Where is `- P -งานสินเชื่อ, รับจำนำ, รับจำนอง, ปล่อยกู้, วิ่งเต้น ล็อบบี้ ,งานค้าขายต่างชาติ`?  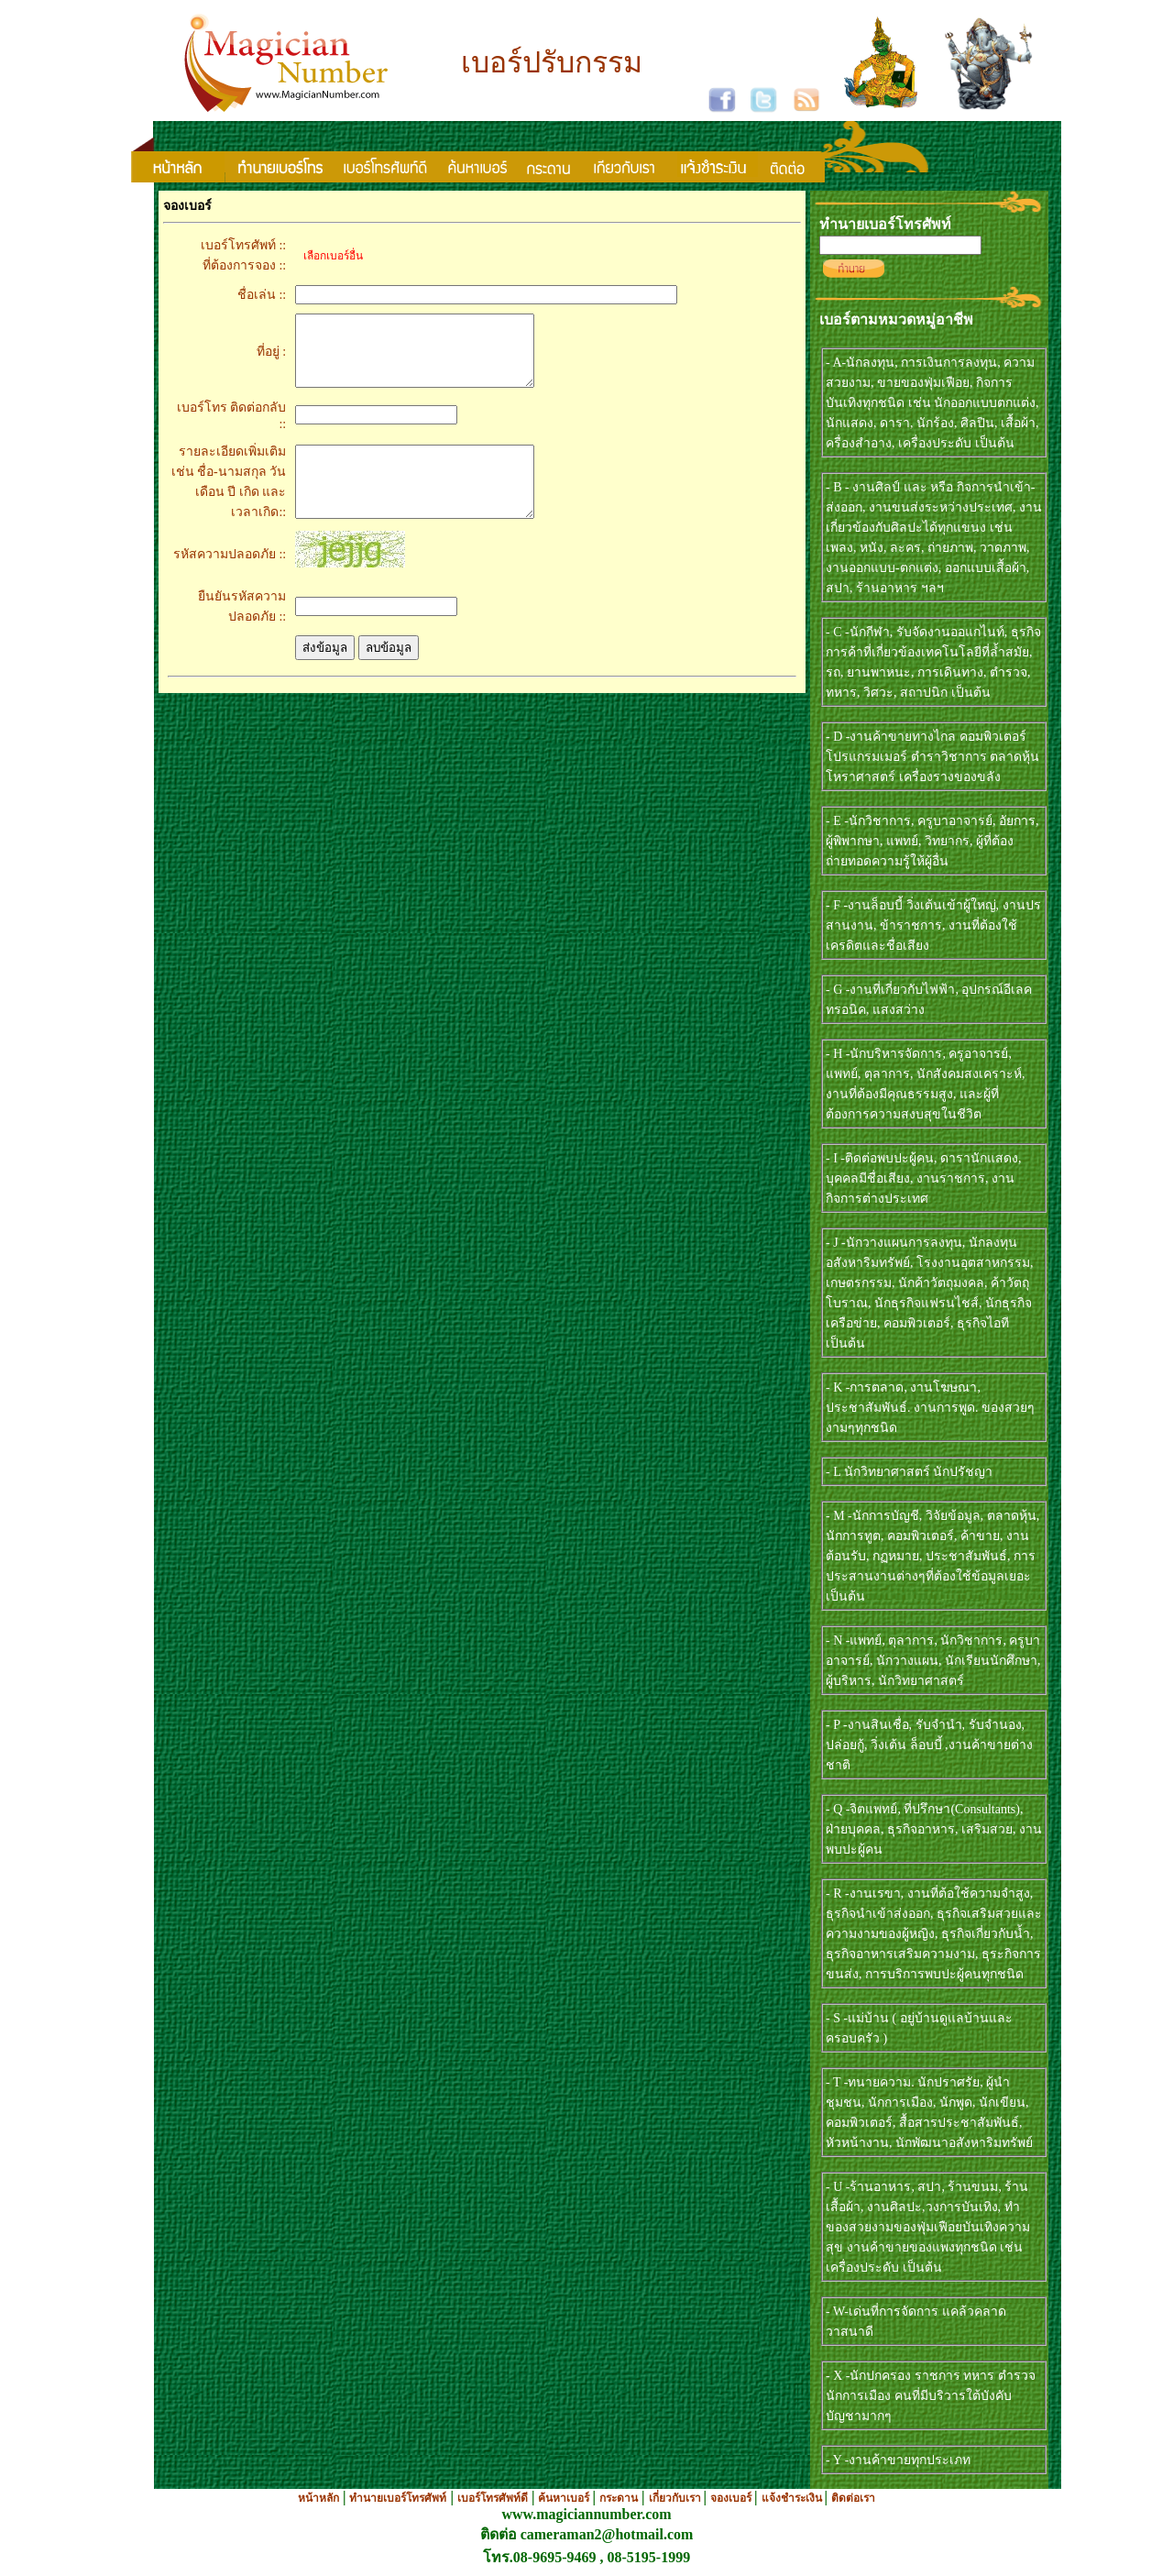 - P -งานสินเชื่อ, รับจำนำ, รับจำนอง, ปล่อยกู้, วิ่งเต้น ล็อบบี้ ,งานค้าขายต่างชาติ is located at coordinates (929, 1745).